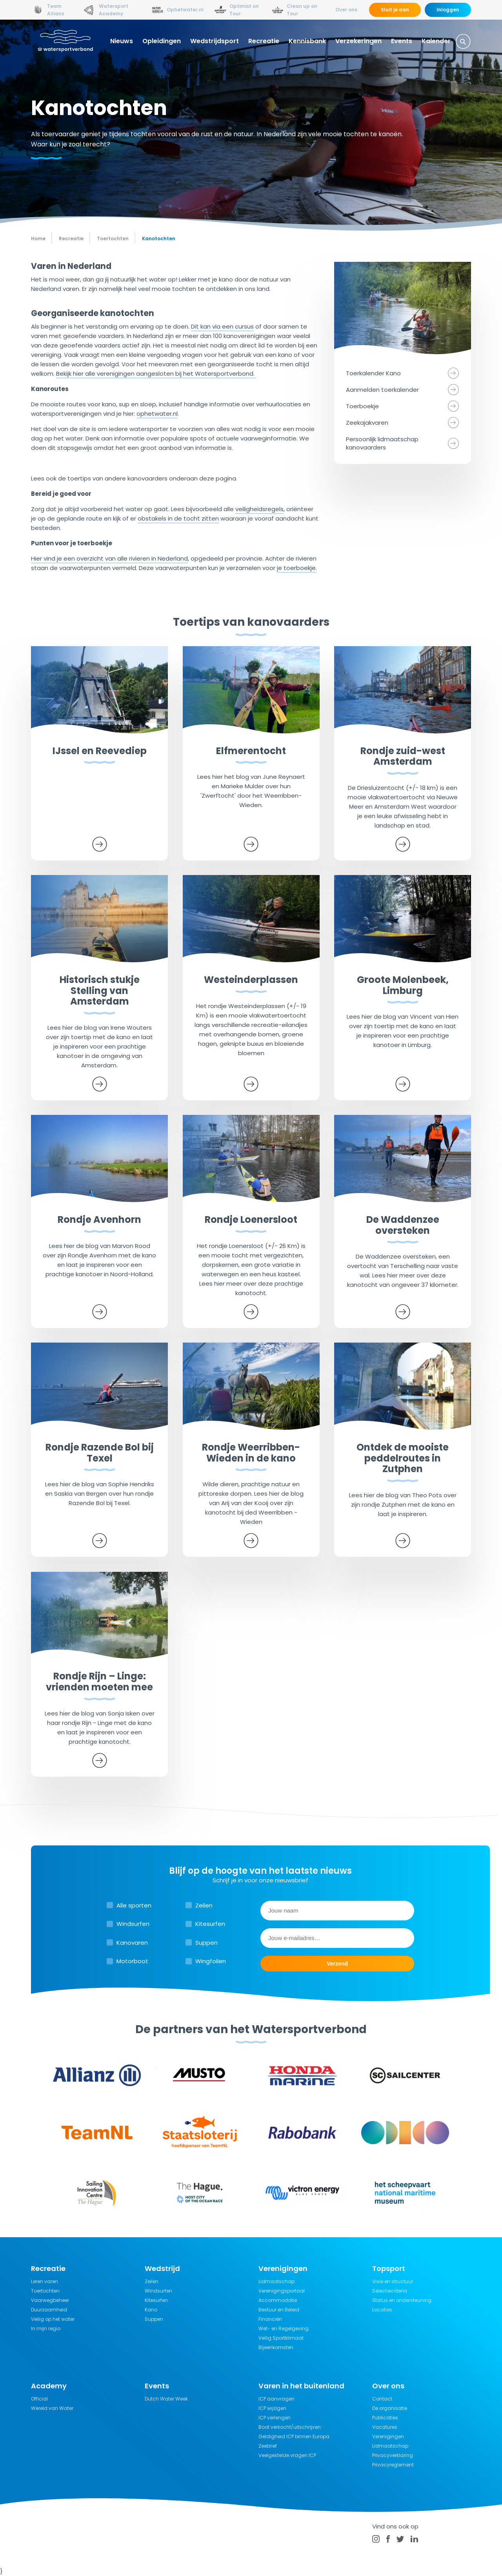 The image size is (502, 2576). I want to click on Status en ondersteuning, so click(401, 2300).